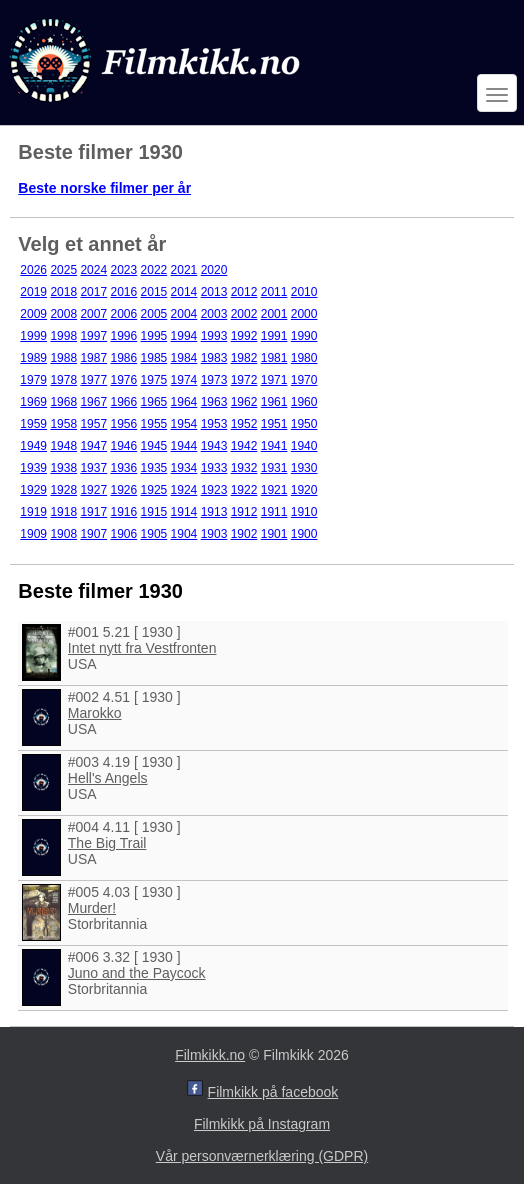 The height and width of the screenshot is (1184, 524). I want to click on 1963, so click(214, 402).